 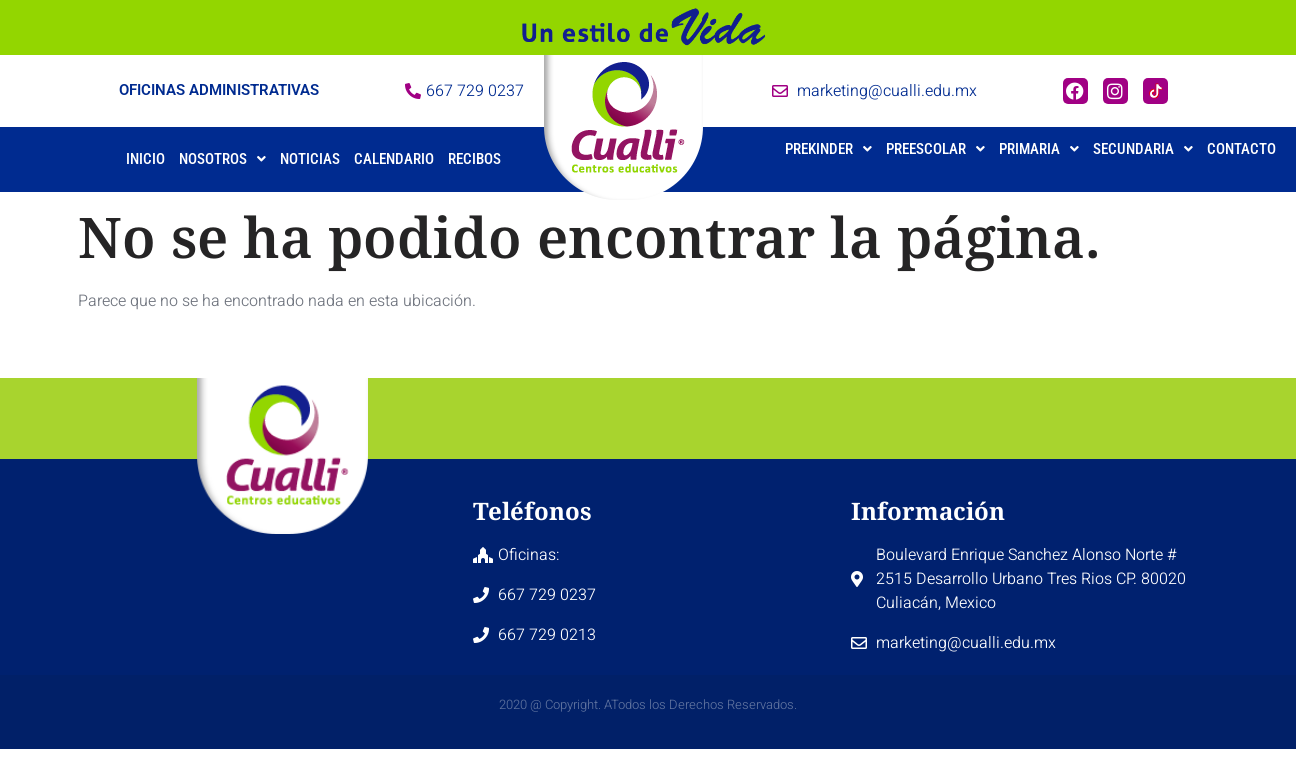 What do you see at coordinates (1143, 149) in the screenshot?
I see `Secundaria` at bounding box center [1143, 149].